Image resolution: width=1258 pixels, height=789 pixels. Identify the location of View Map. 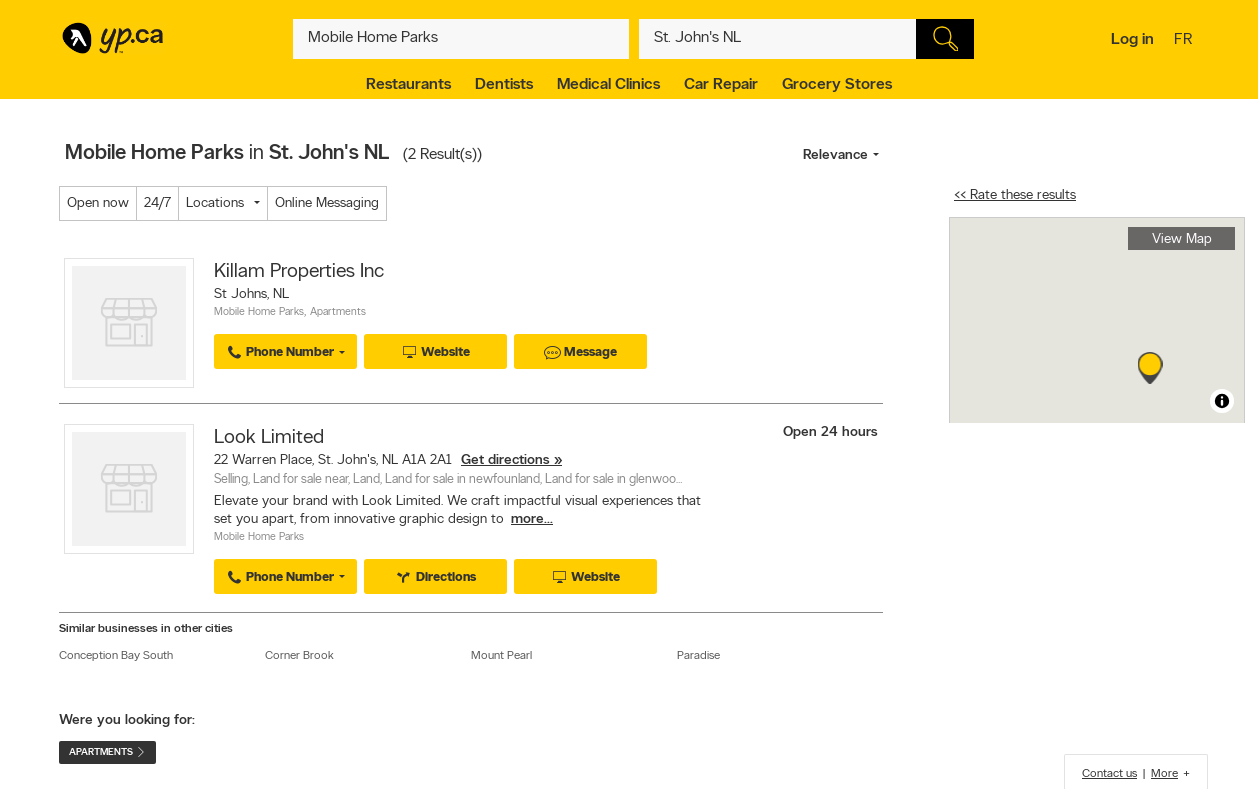
(1182, 239).